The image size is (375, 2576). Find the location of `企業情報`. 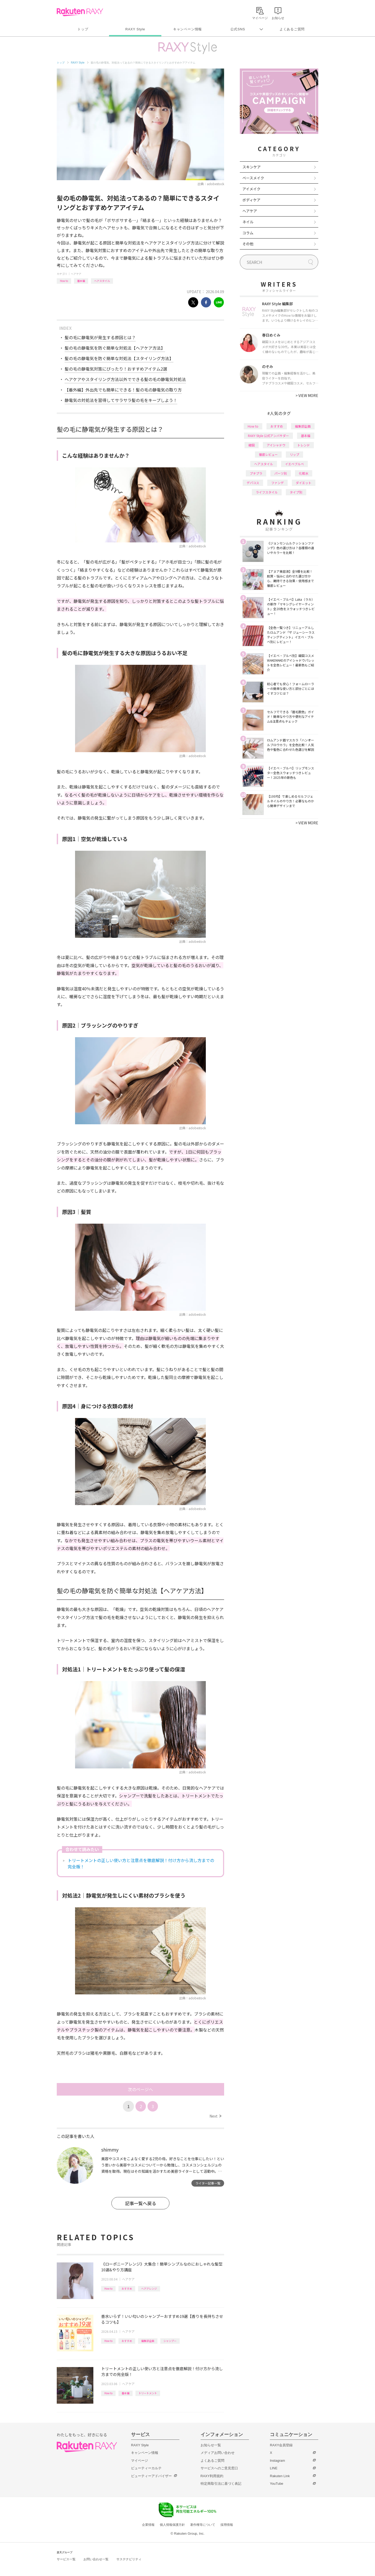

企業情報 is located at coordinates (148, 2525).